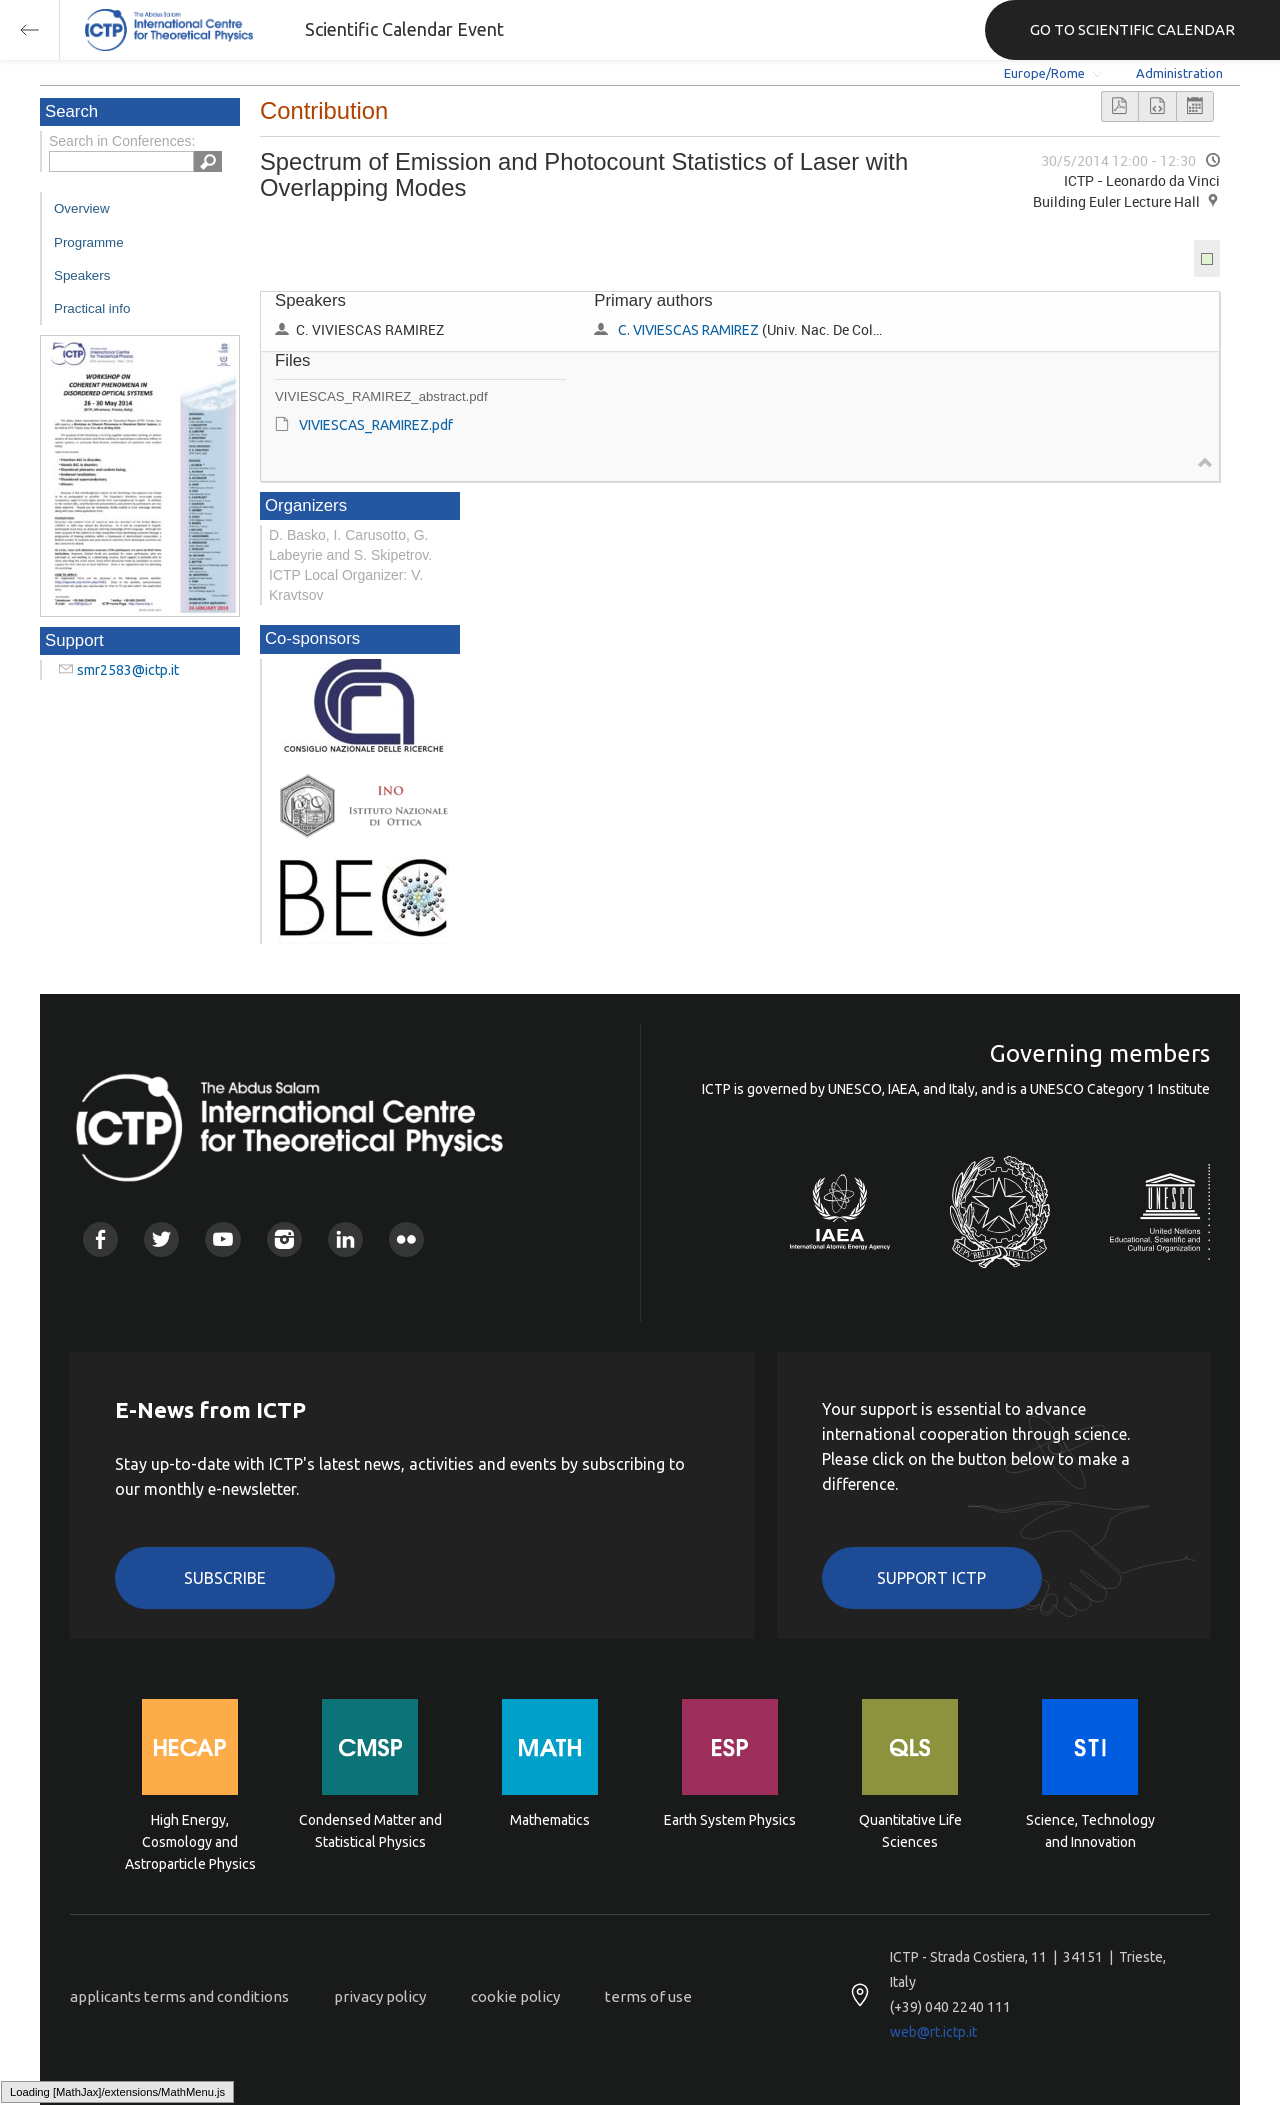  What do you see at coordinates (345, 1239) in the screenshot?
I see `Linkedin` at bounding box center [345, 1239].